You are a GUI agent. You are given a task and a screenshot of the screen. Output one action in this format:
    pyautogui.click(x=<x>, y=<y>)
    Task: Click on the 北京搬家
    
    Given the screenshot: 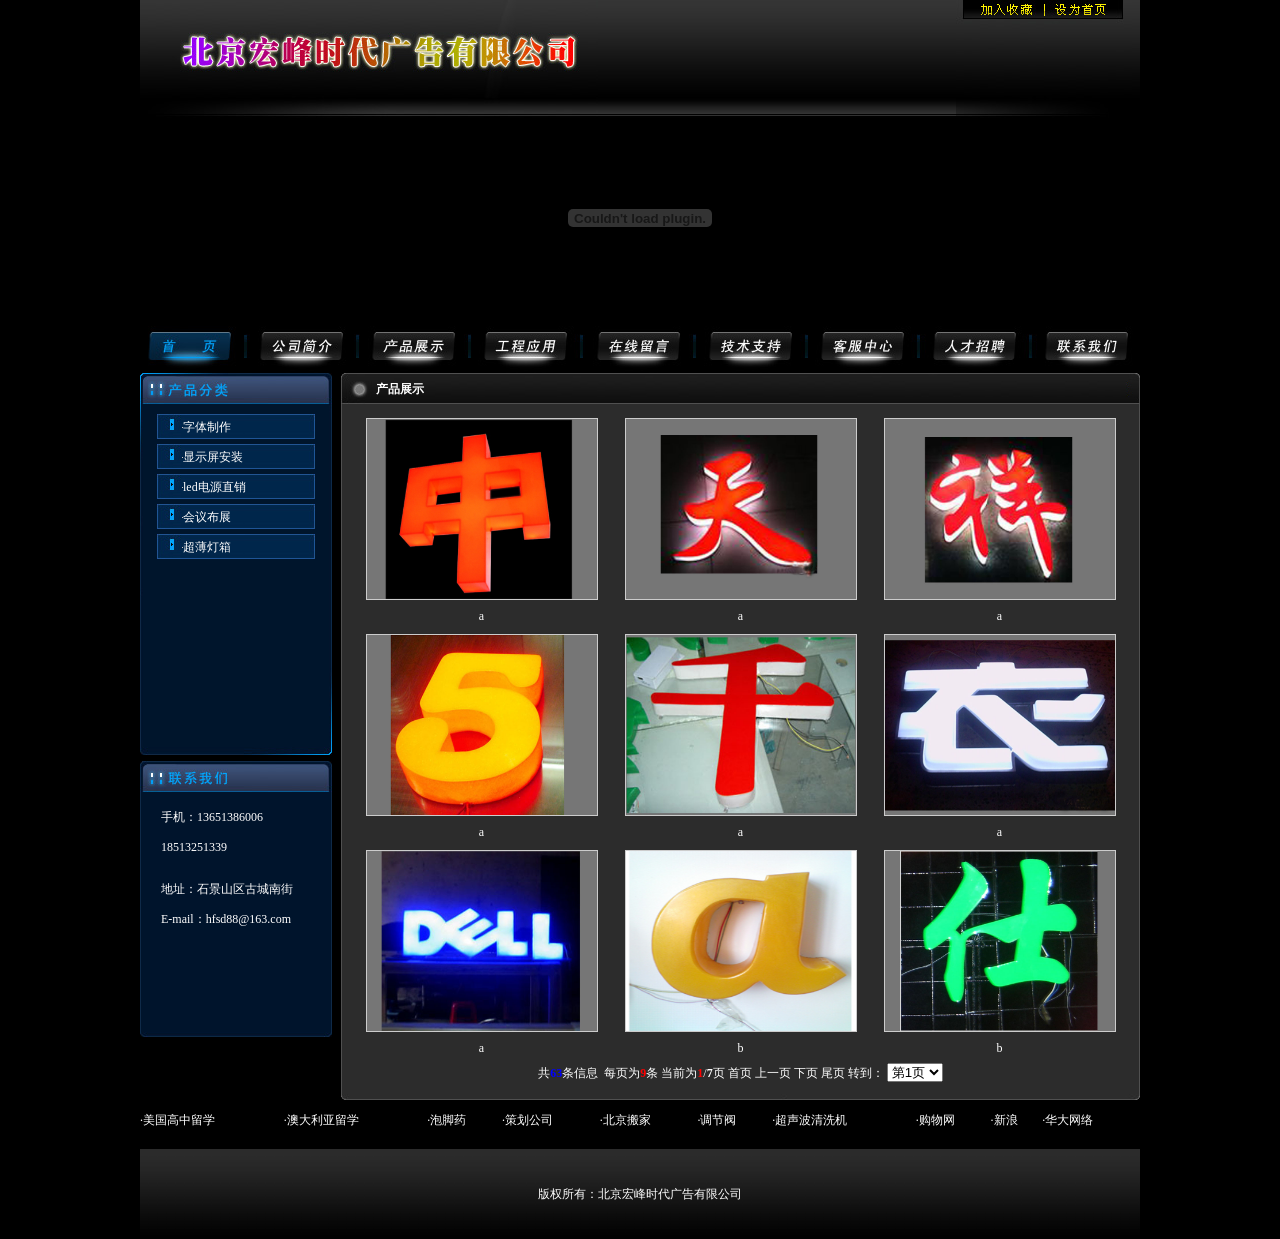 What is the action you would take?
    pyautogui.click(x=627, y=1120)
    